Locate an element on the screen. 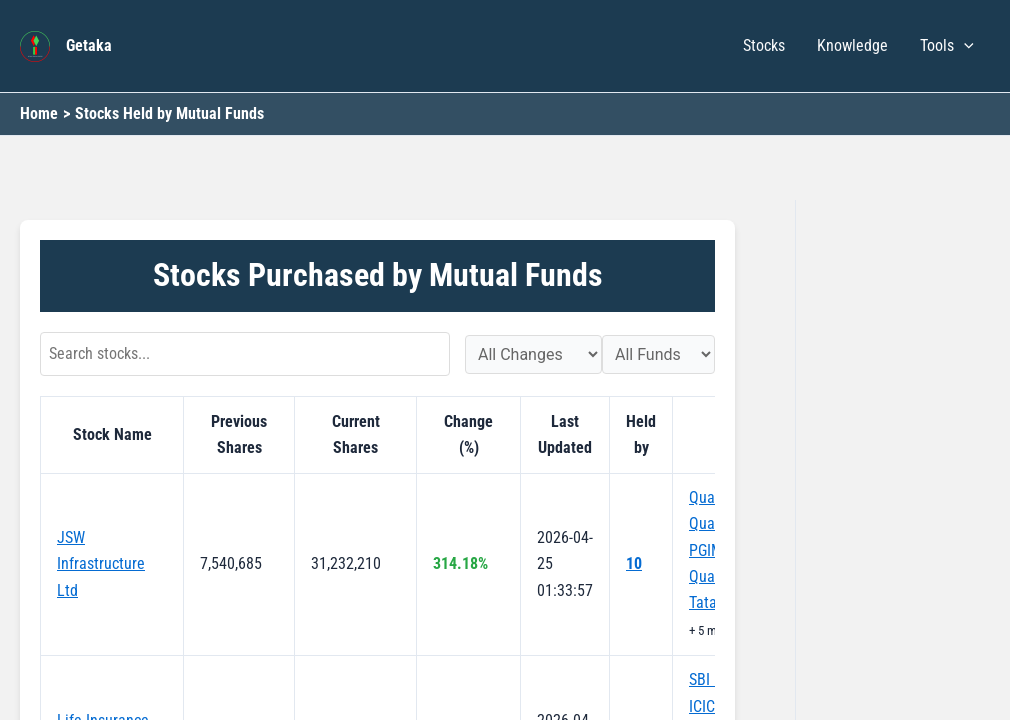  Getaka is located at coordinates (89, 45).